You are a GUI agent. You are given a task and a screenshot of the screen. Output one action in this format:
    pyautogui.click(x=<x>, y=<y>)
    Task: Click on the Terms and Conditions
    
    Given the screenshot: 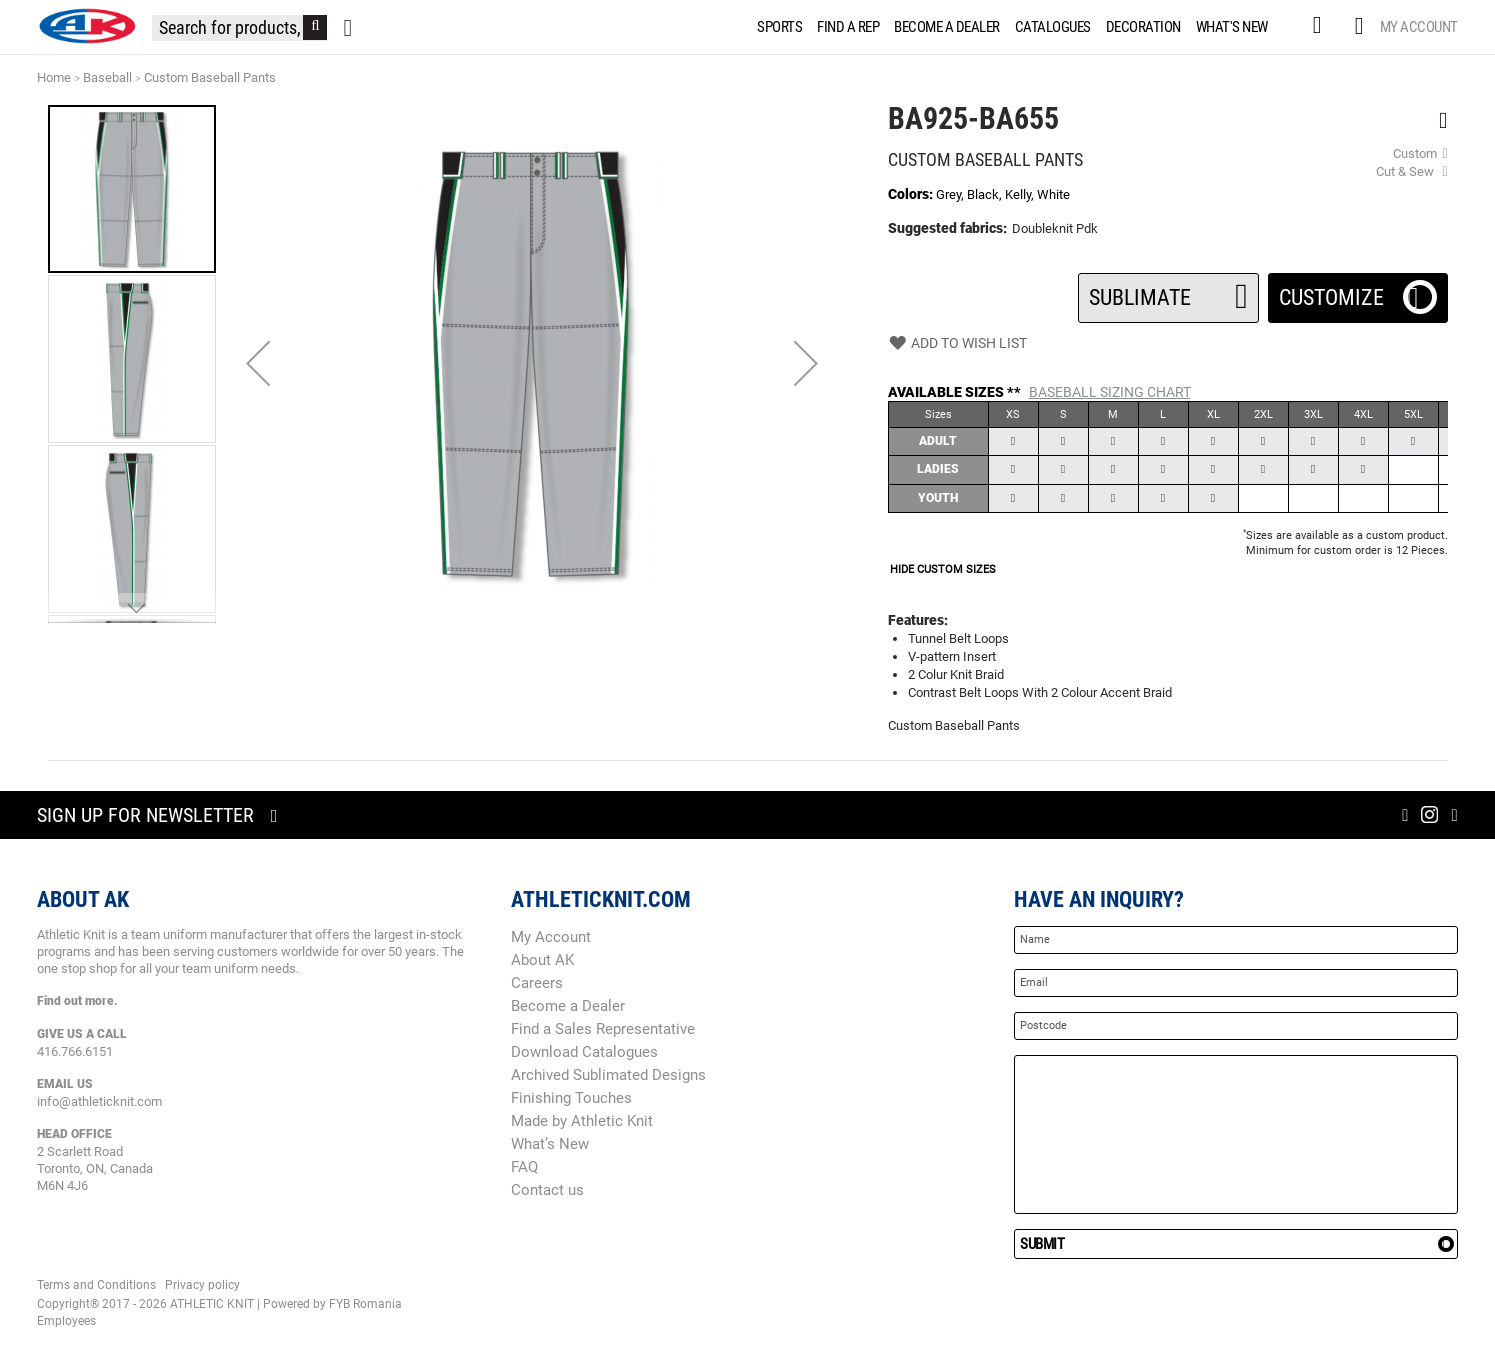 What is the action you would take?
    pyautogui.click(x=96, y=1285)
    